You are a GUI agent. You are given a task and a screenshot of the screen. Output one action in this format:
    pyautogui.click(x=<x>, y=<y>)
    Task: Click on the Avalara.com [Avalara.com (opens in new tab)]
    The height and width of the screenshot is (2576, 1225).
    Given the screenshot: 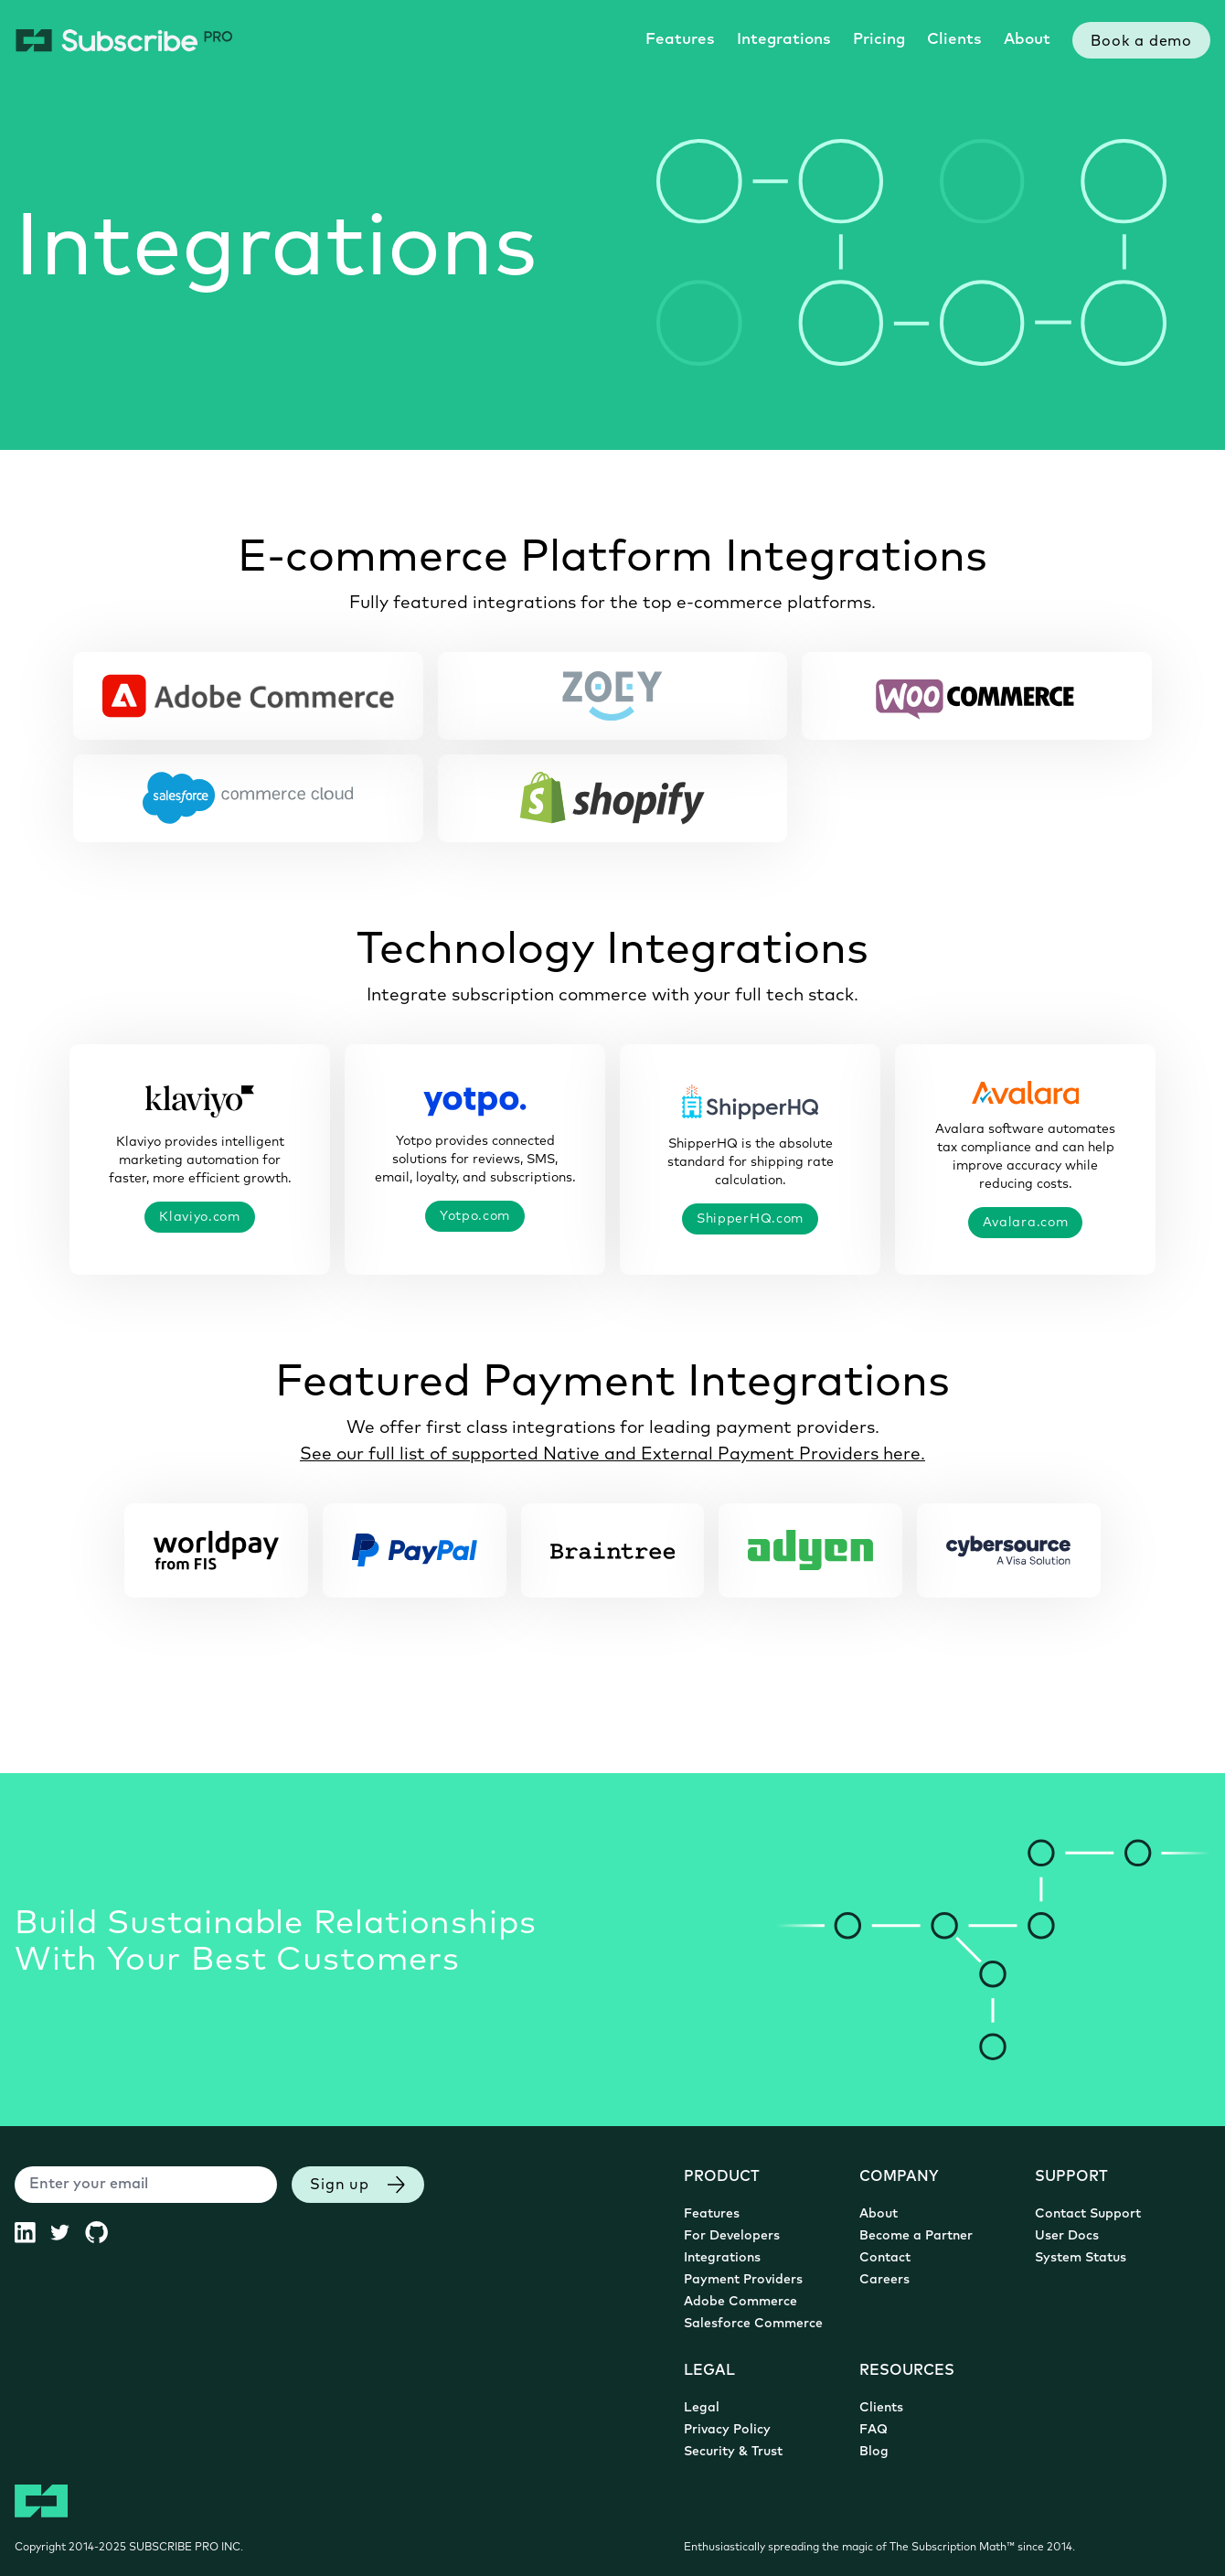 What is the action you would take?
    pyautogui.click(x=1026, y=1221)
    